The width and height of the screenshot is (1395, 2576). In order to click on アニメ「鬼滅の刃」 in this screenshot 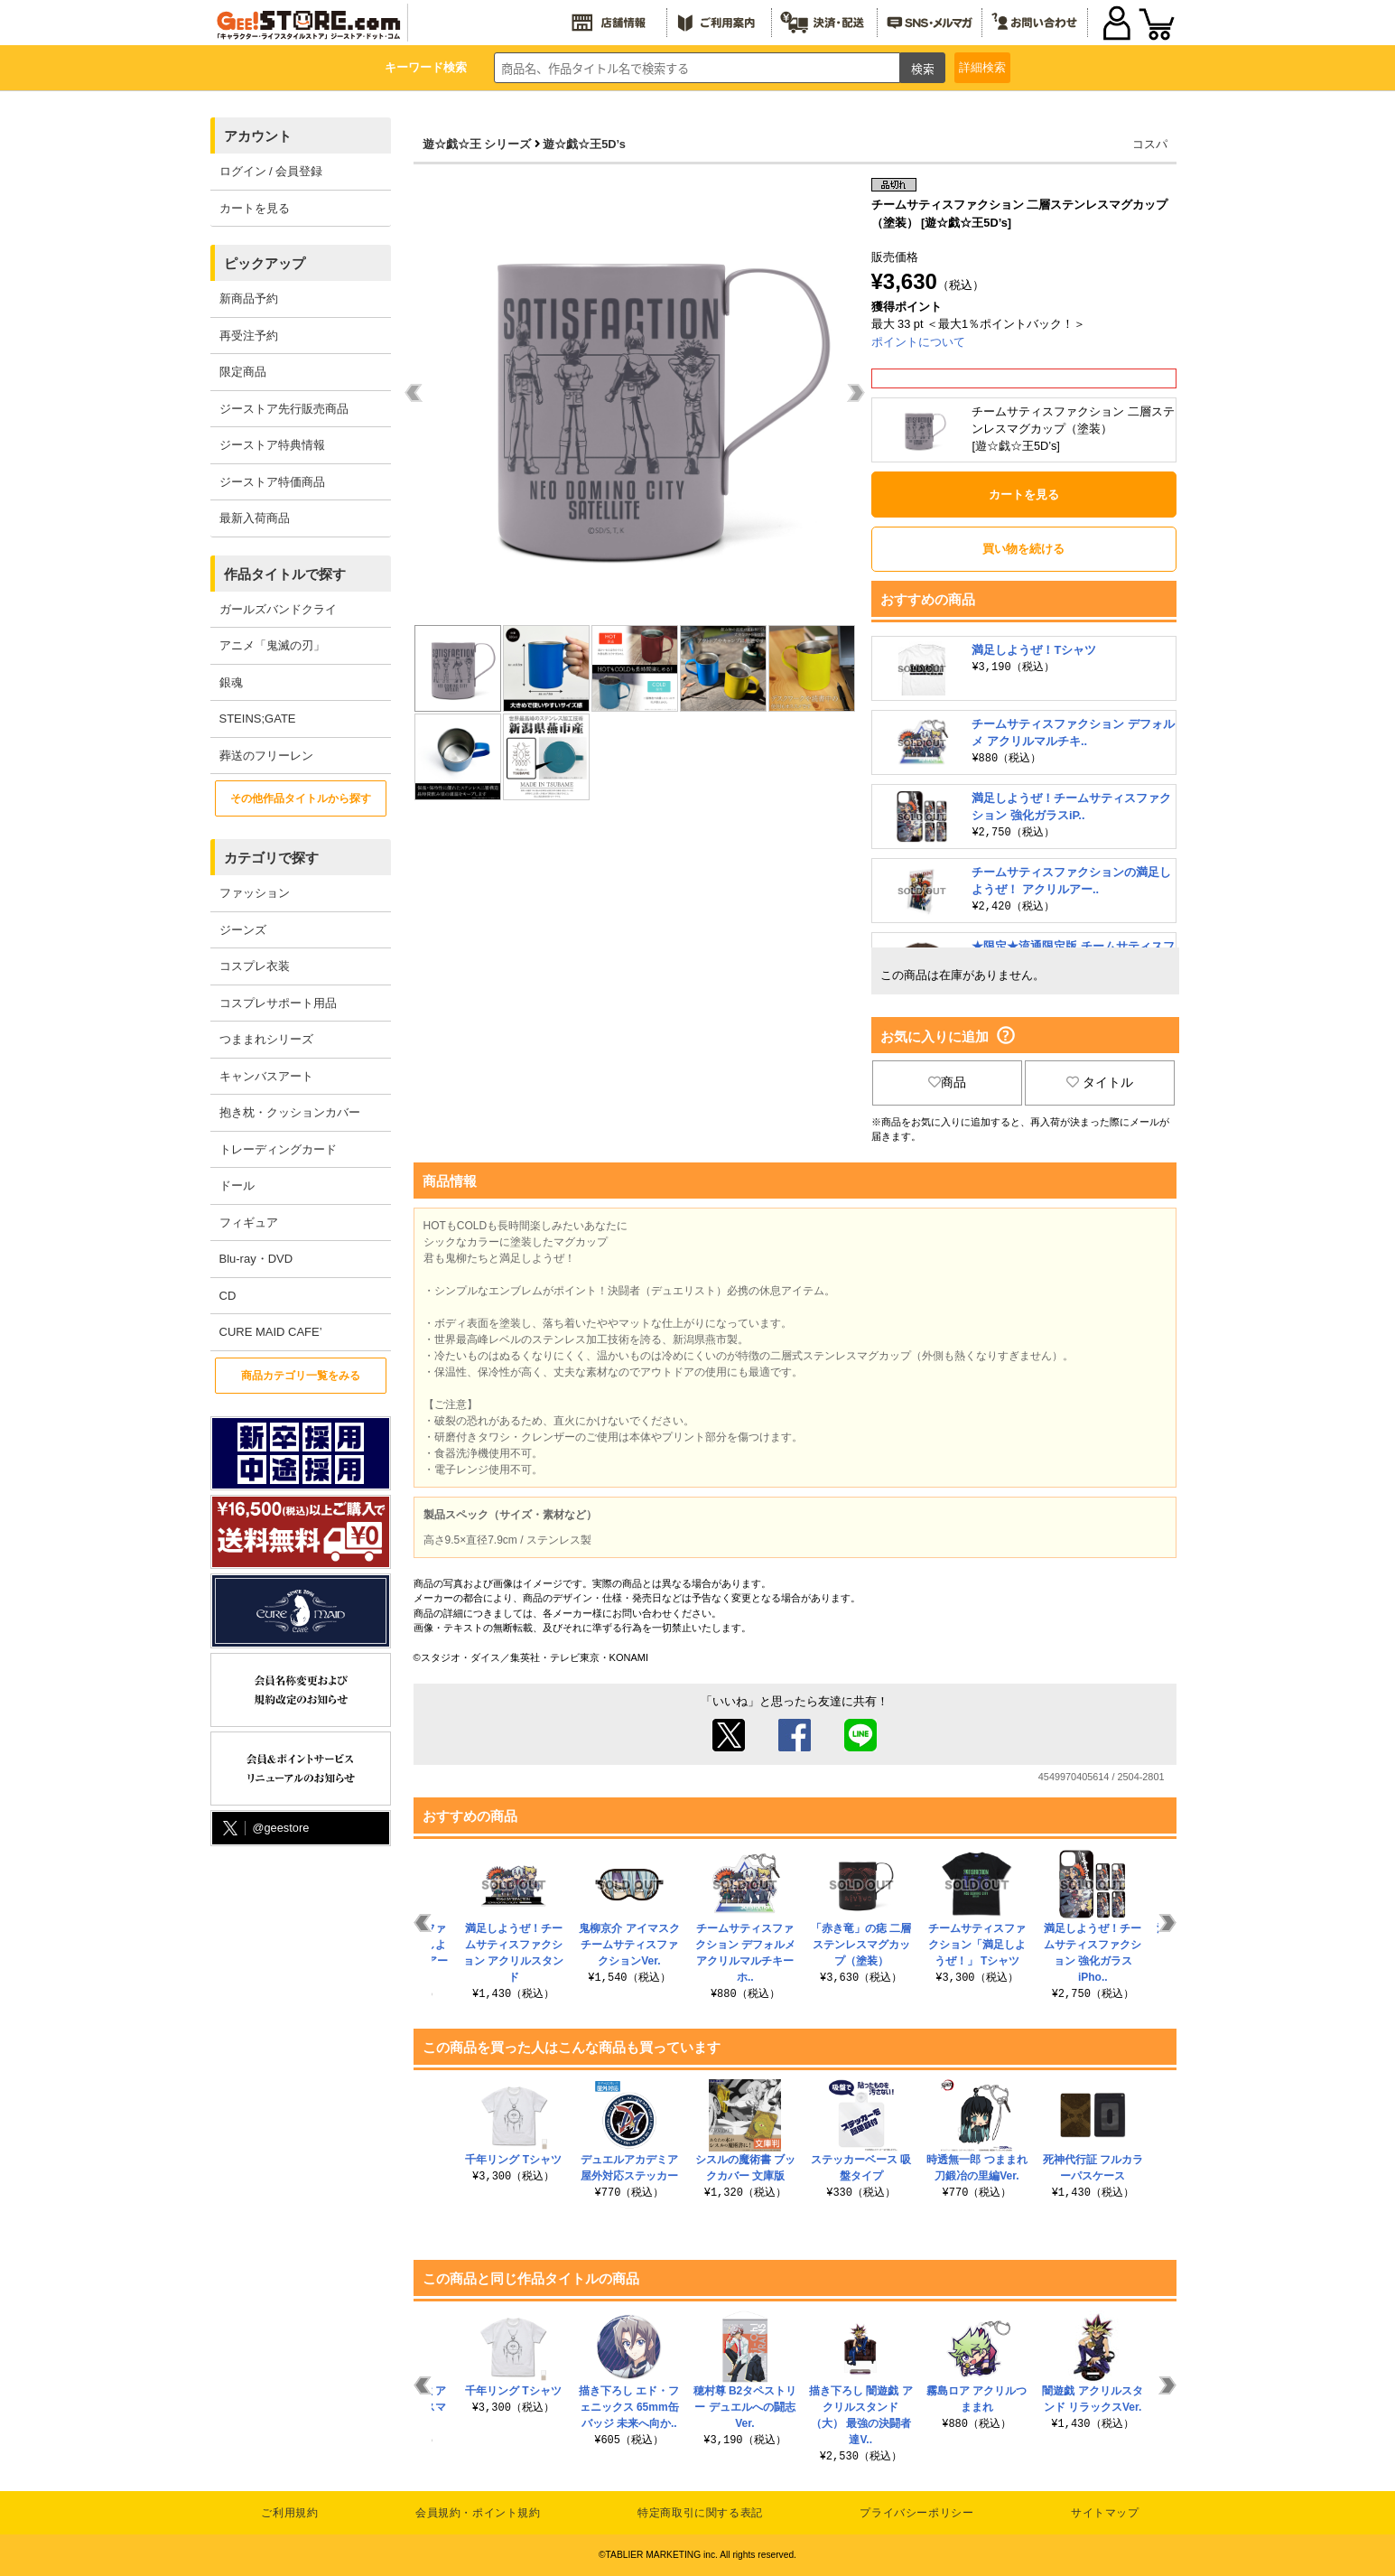, I will do `click(272, 645)`.